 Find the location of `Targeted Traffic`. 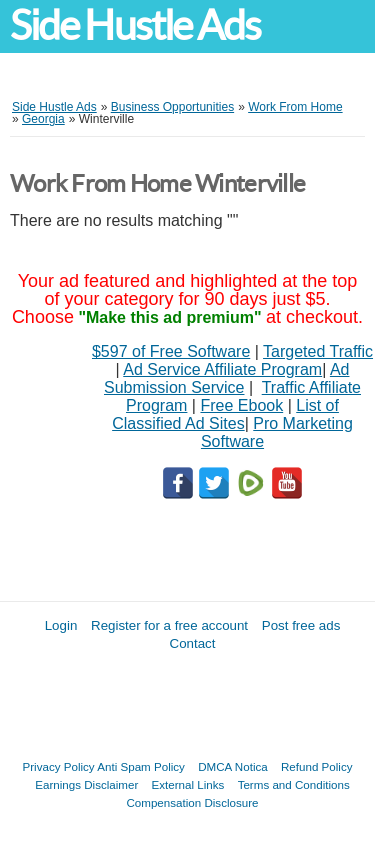

Targeted Traffic is located at coordinates (318, 351).